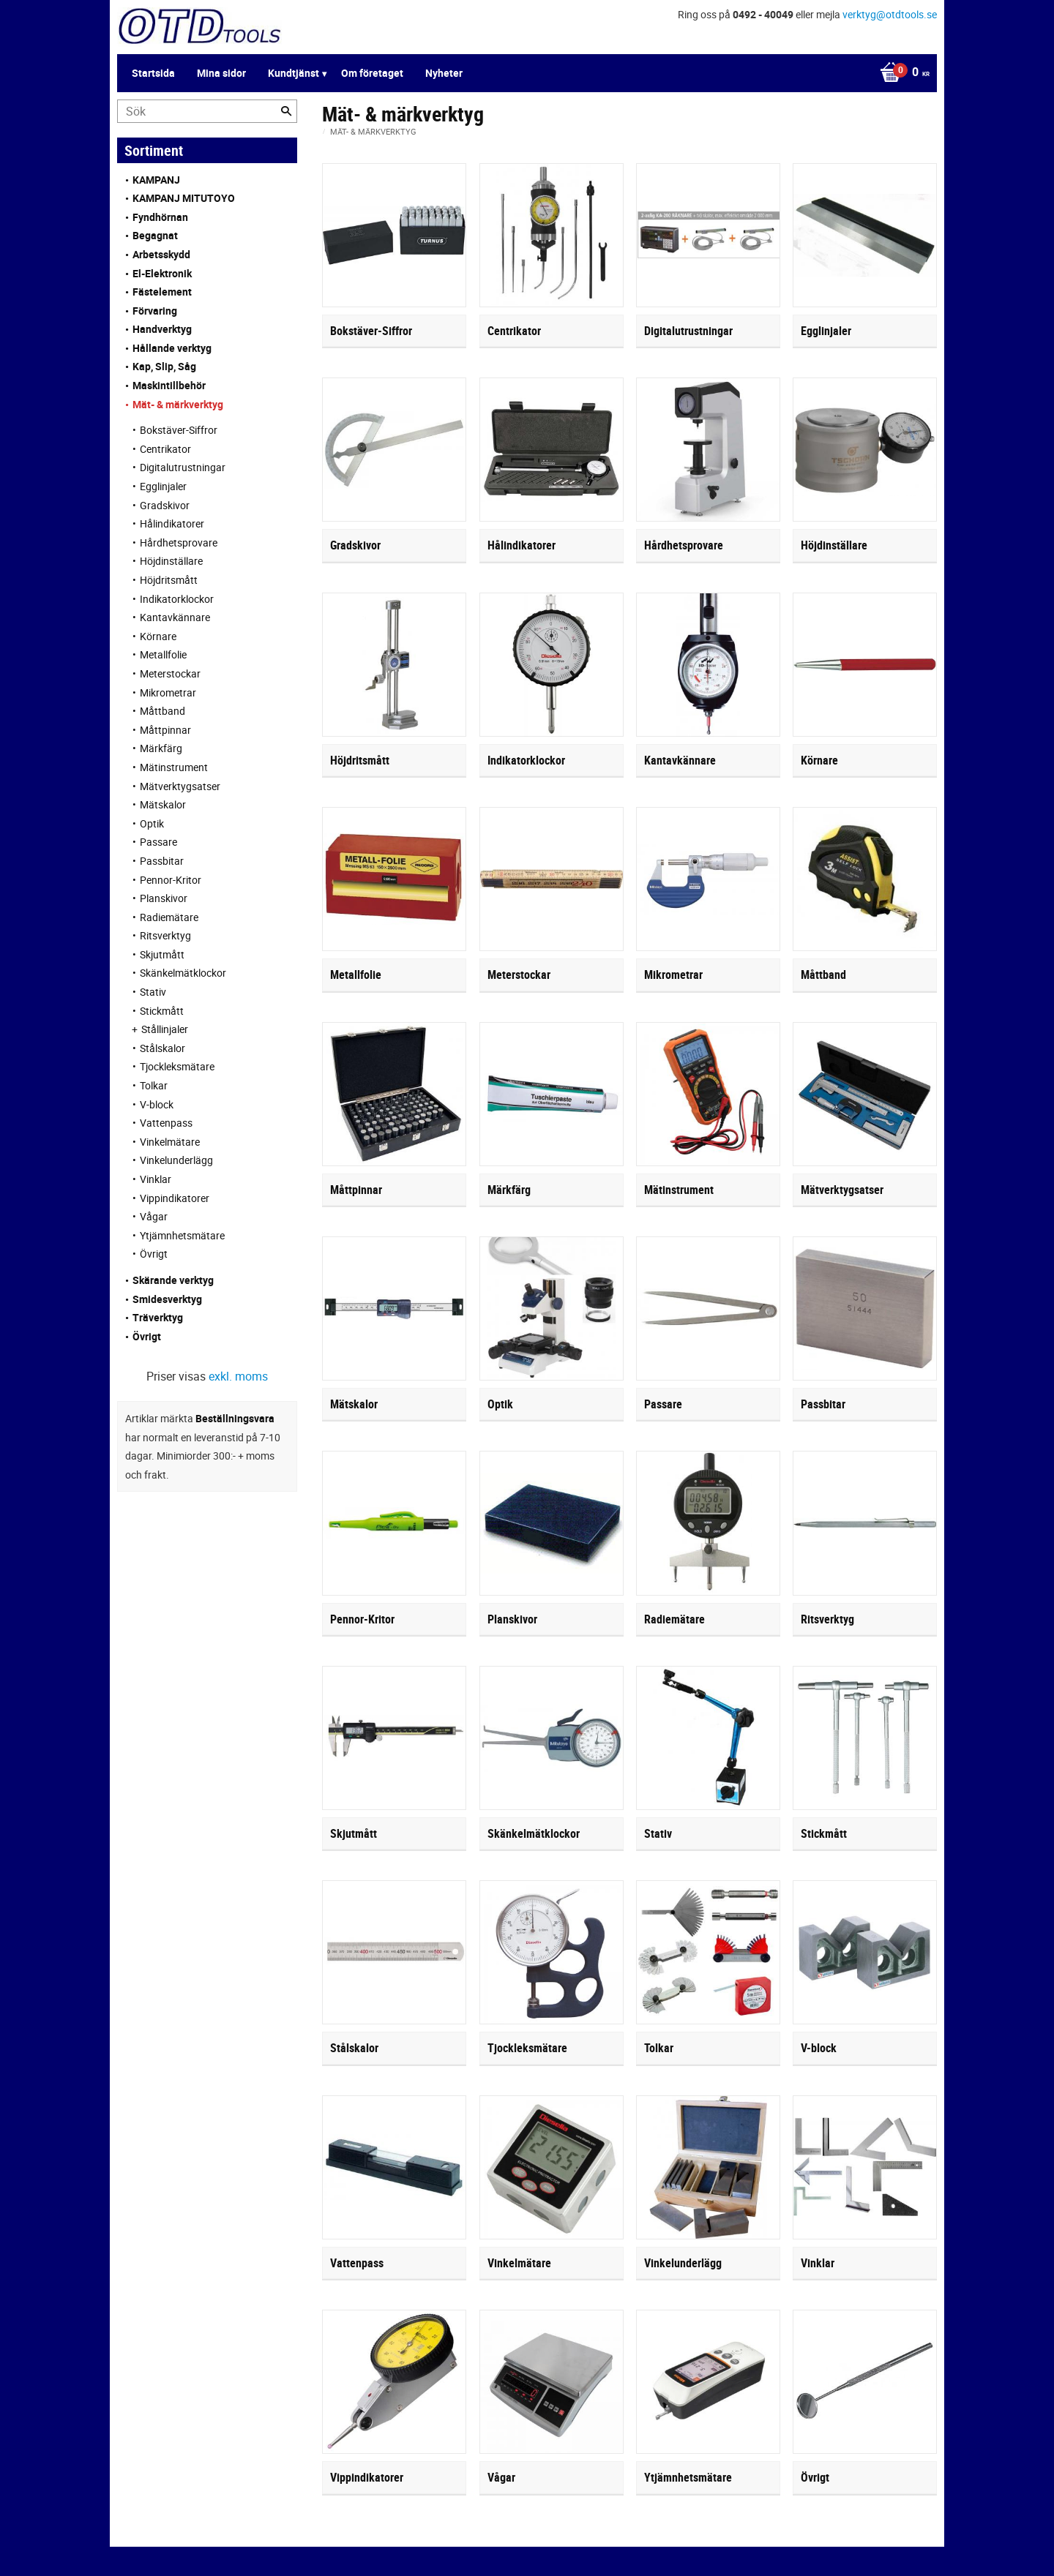 The width and height of the screenshot is (1054, 2576). What do you see at coordinates (173, 1280) in the screenshot?
I see `Skärande verktyg [menuitem]` at bounding box center [173, 1280].